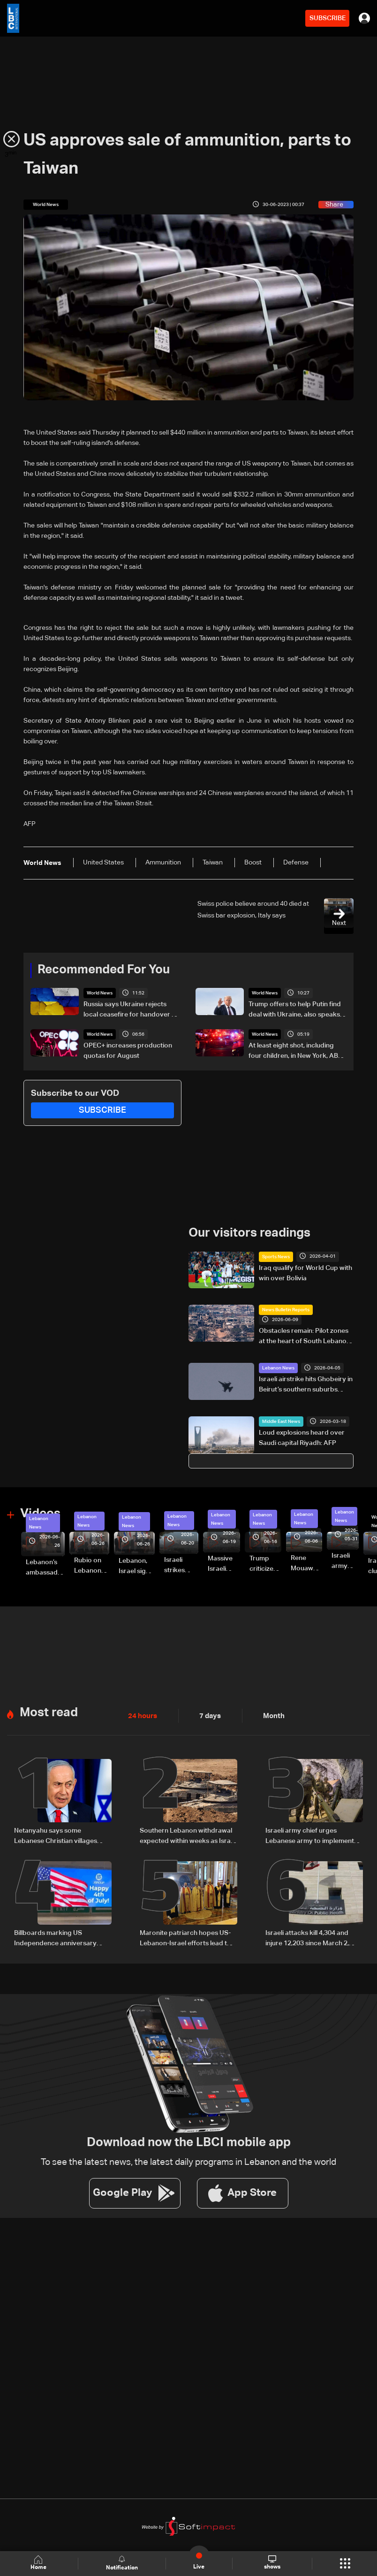  What do you see at coordinates (265, 1564) in the screenshot?
I see `Trump criticizes Israel’s Lebanon campaign, says war has gone on ‘too long’ and floats Syria role in conflict` at bounding box center [265, 1564].